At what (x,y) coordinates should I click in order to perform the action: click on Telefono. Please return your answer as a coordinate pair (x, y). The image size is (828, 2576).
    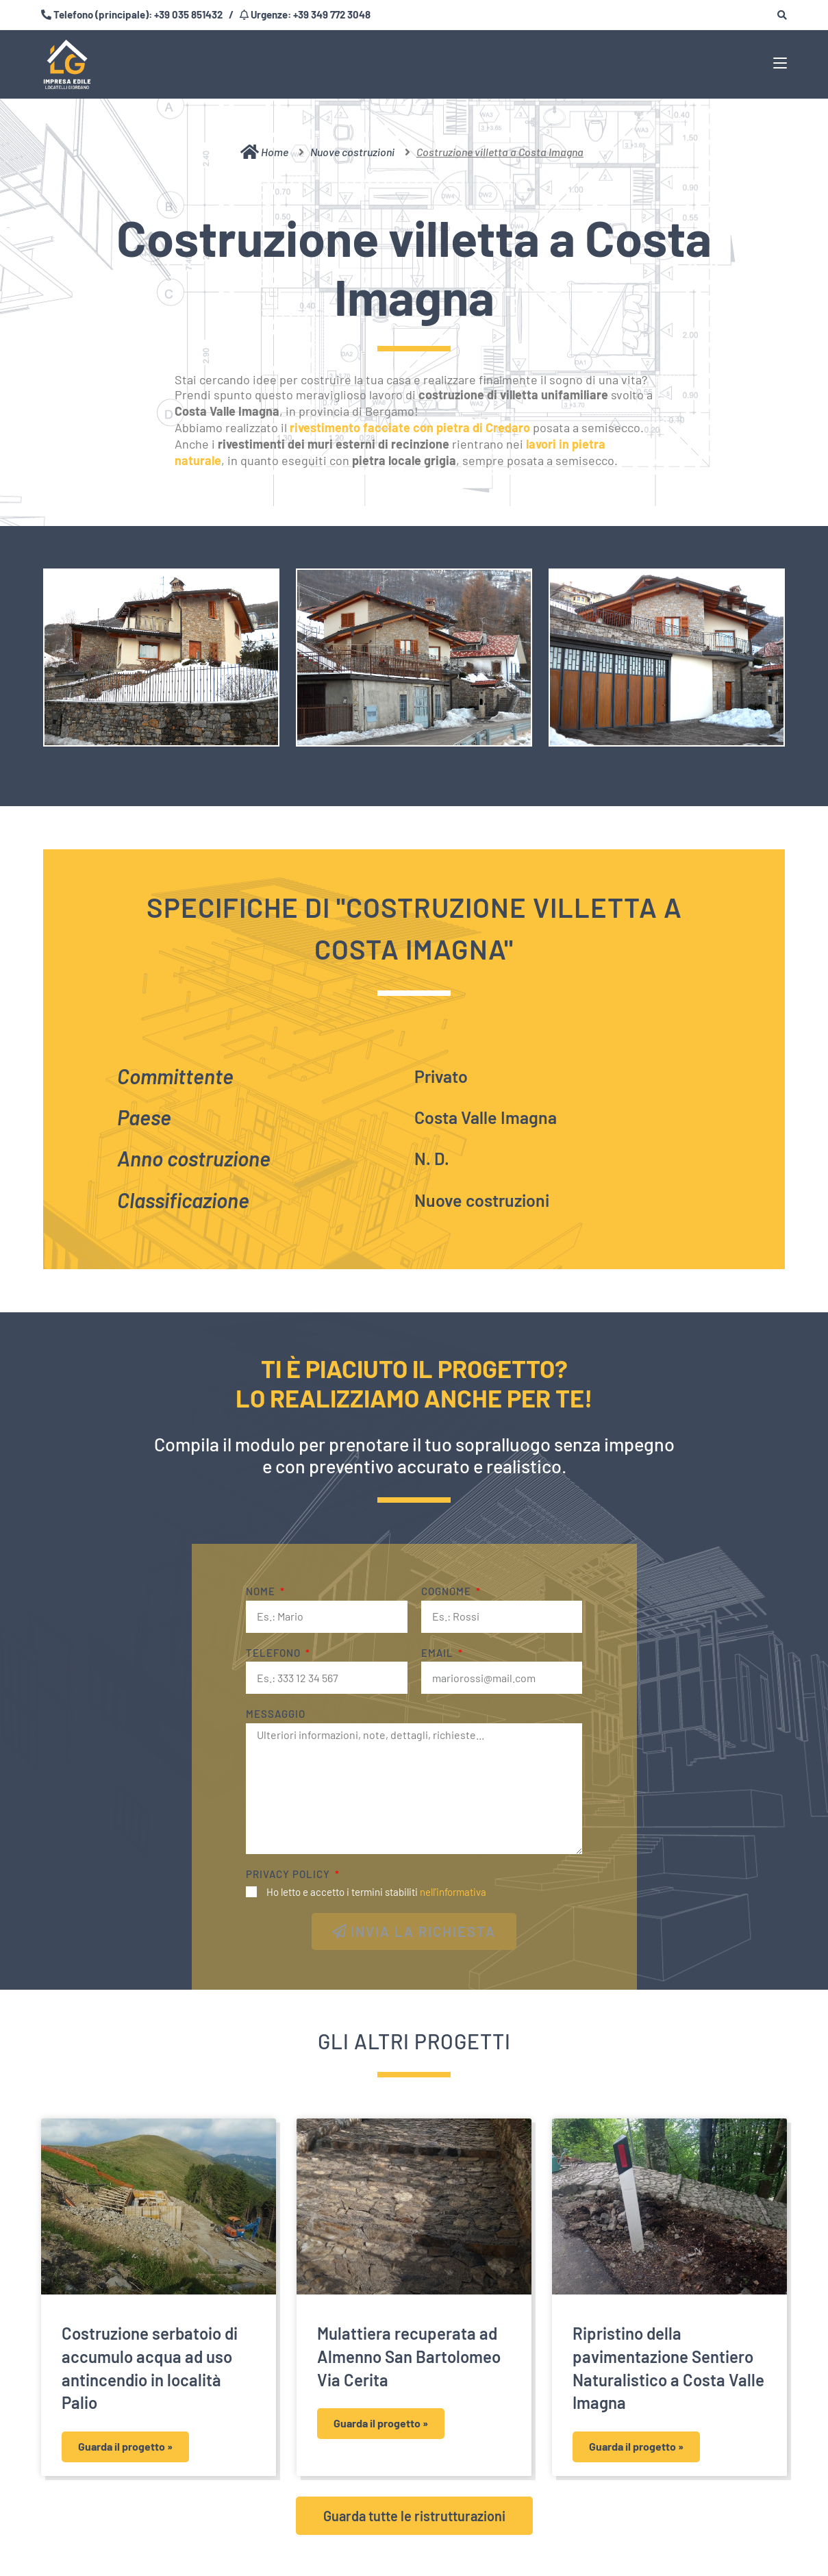
    Looking at the image, I should click on (274, 1653).